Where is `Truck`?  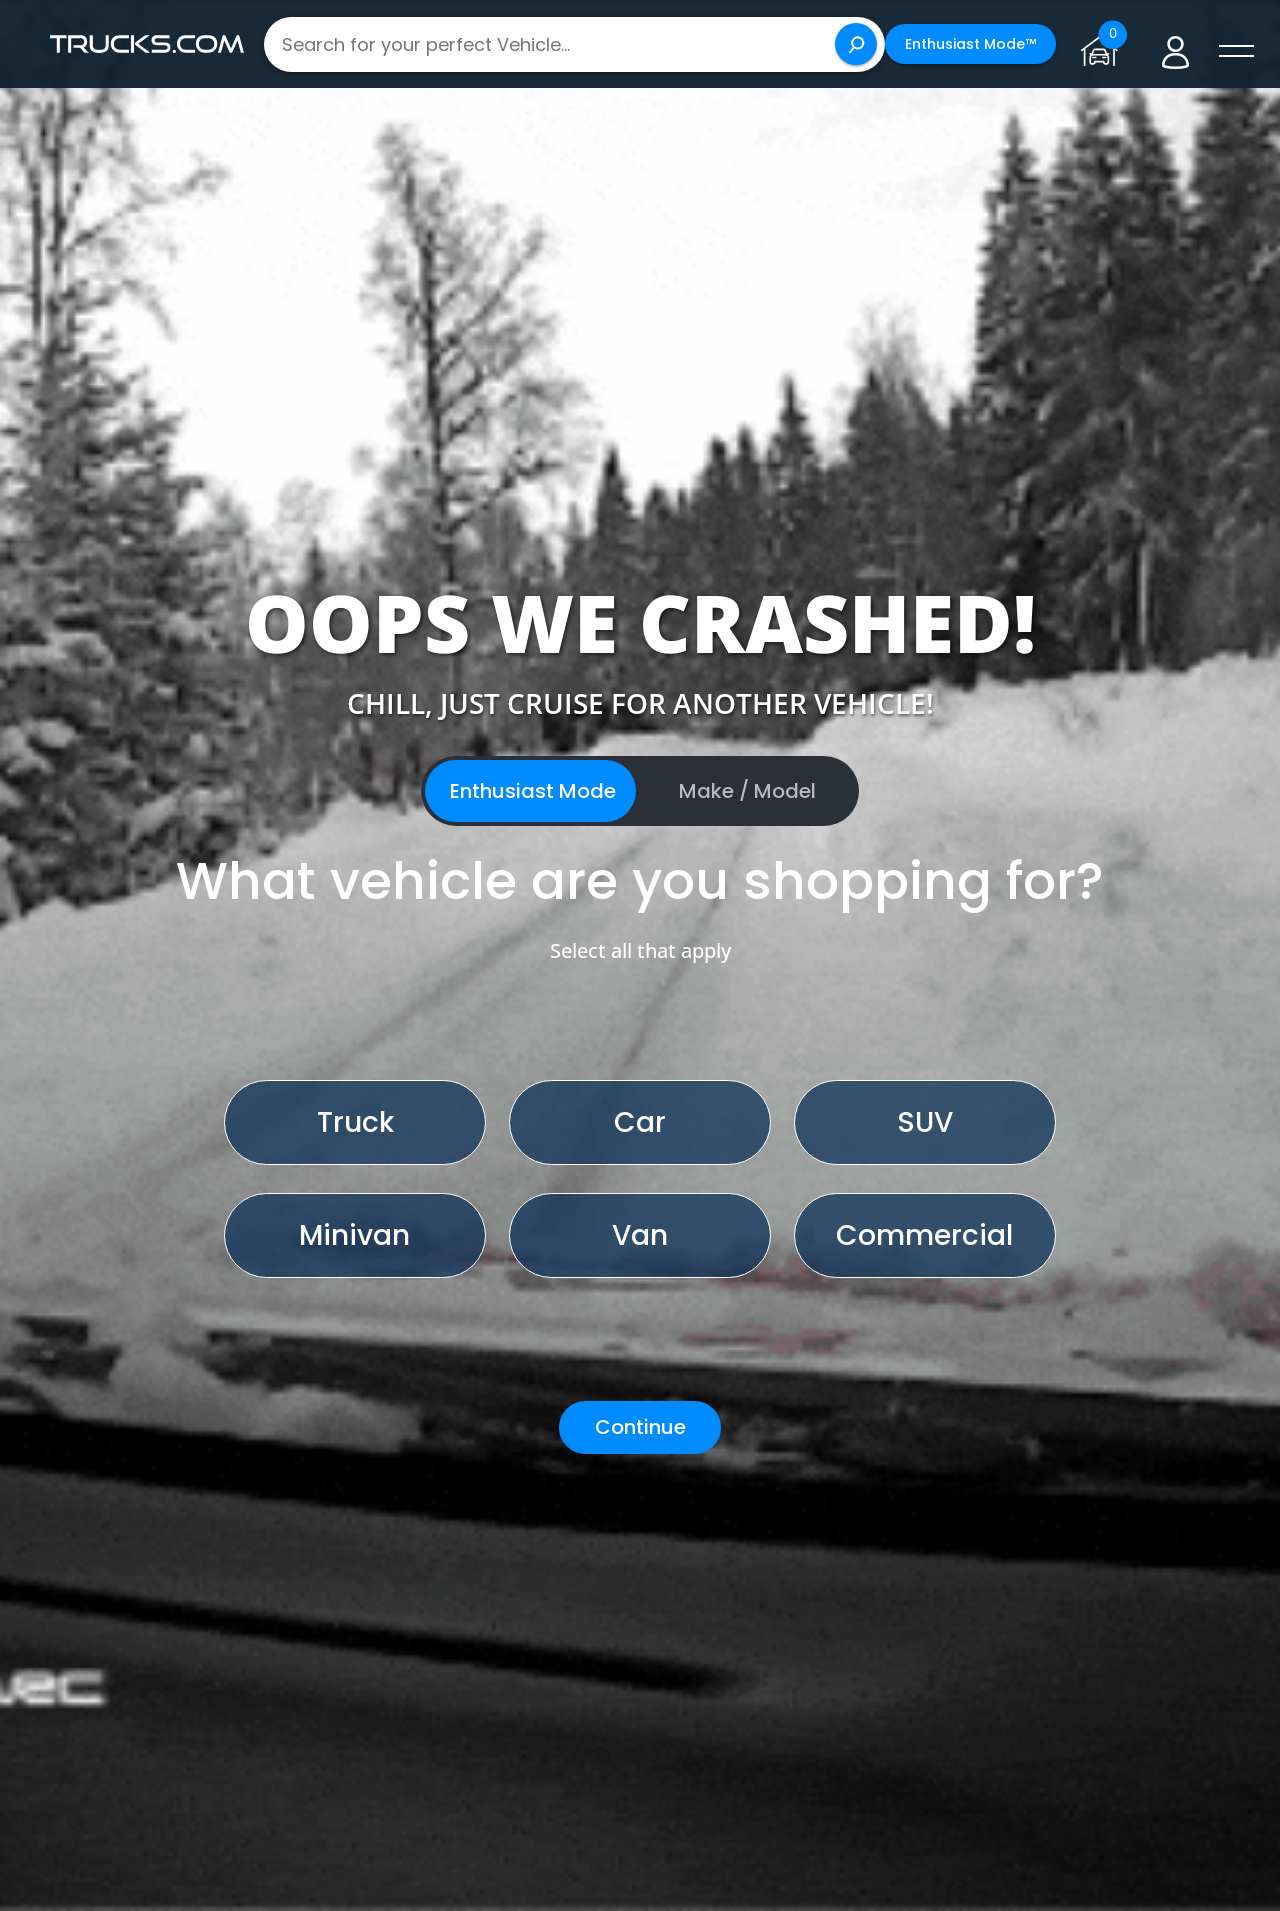
Truck is located at coordinates (355, 1122).